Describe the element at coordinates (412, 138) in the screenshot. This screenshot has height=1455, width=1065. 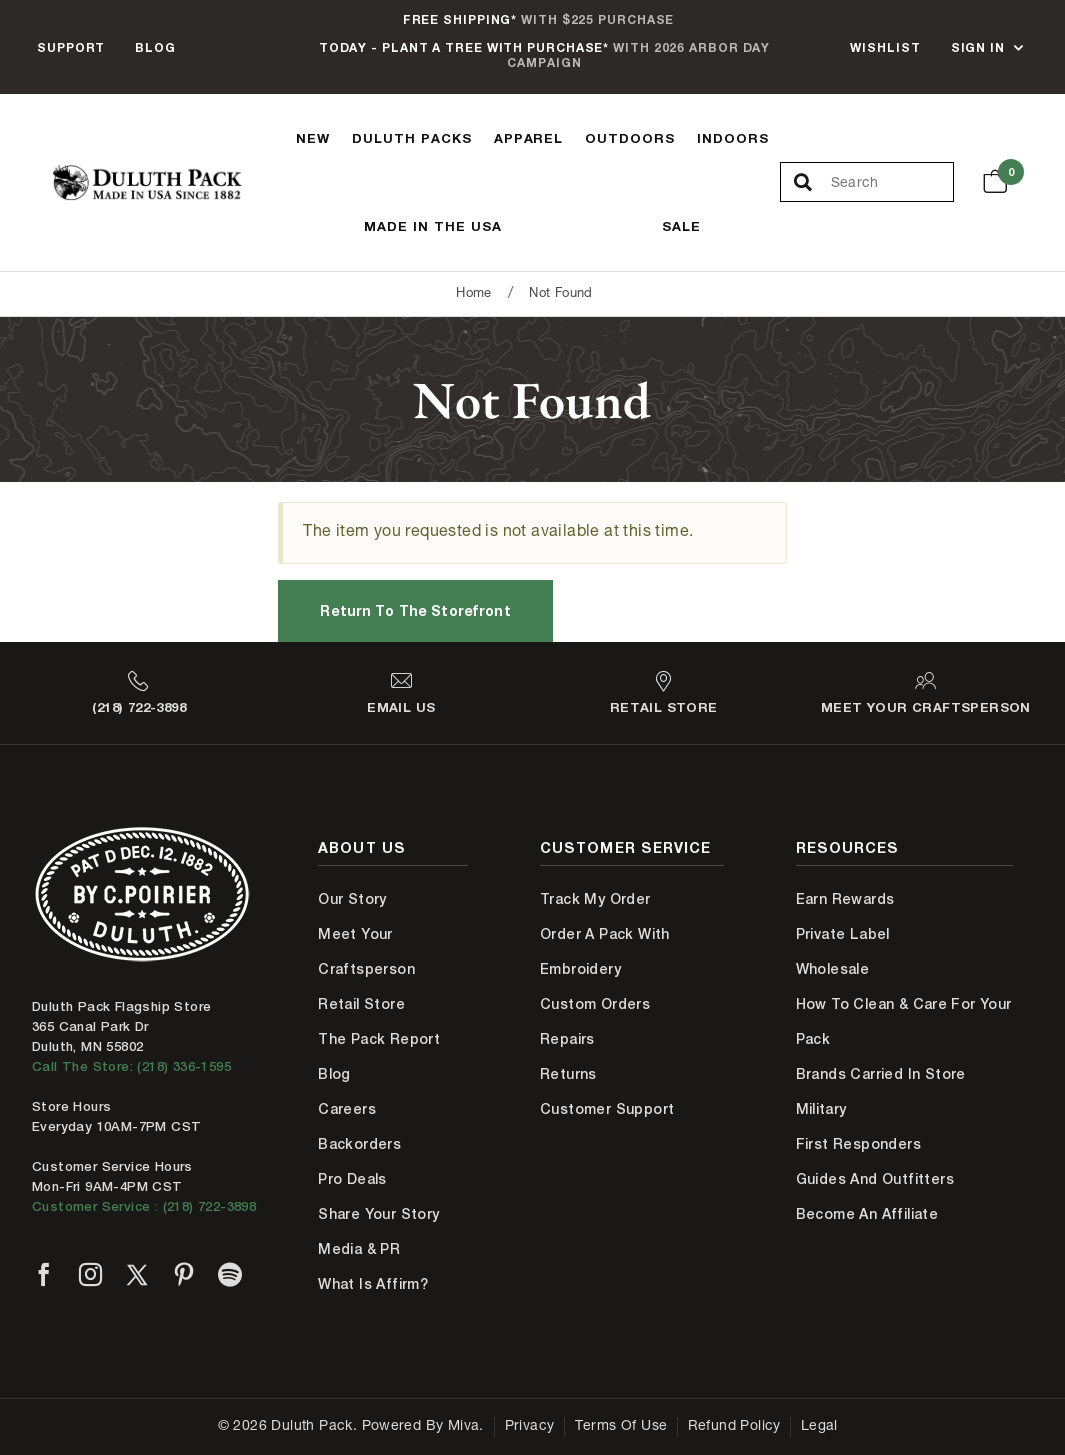
I see `Duluth Packs` at that location.